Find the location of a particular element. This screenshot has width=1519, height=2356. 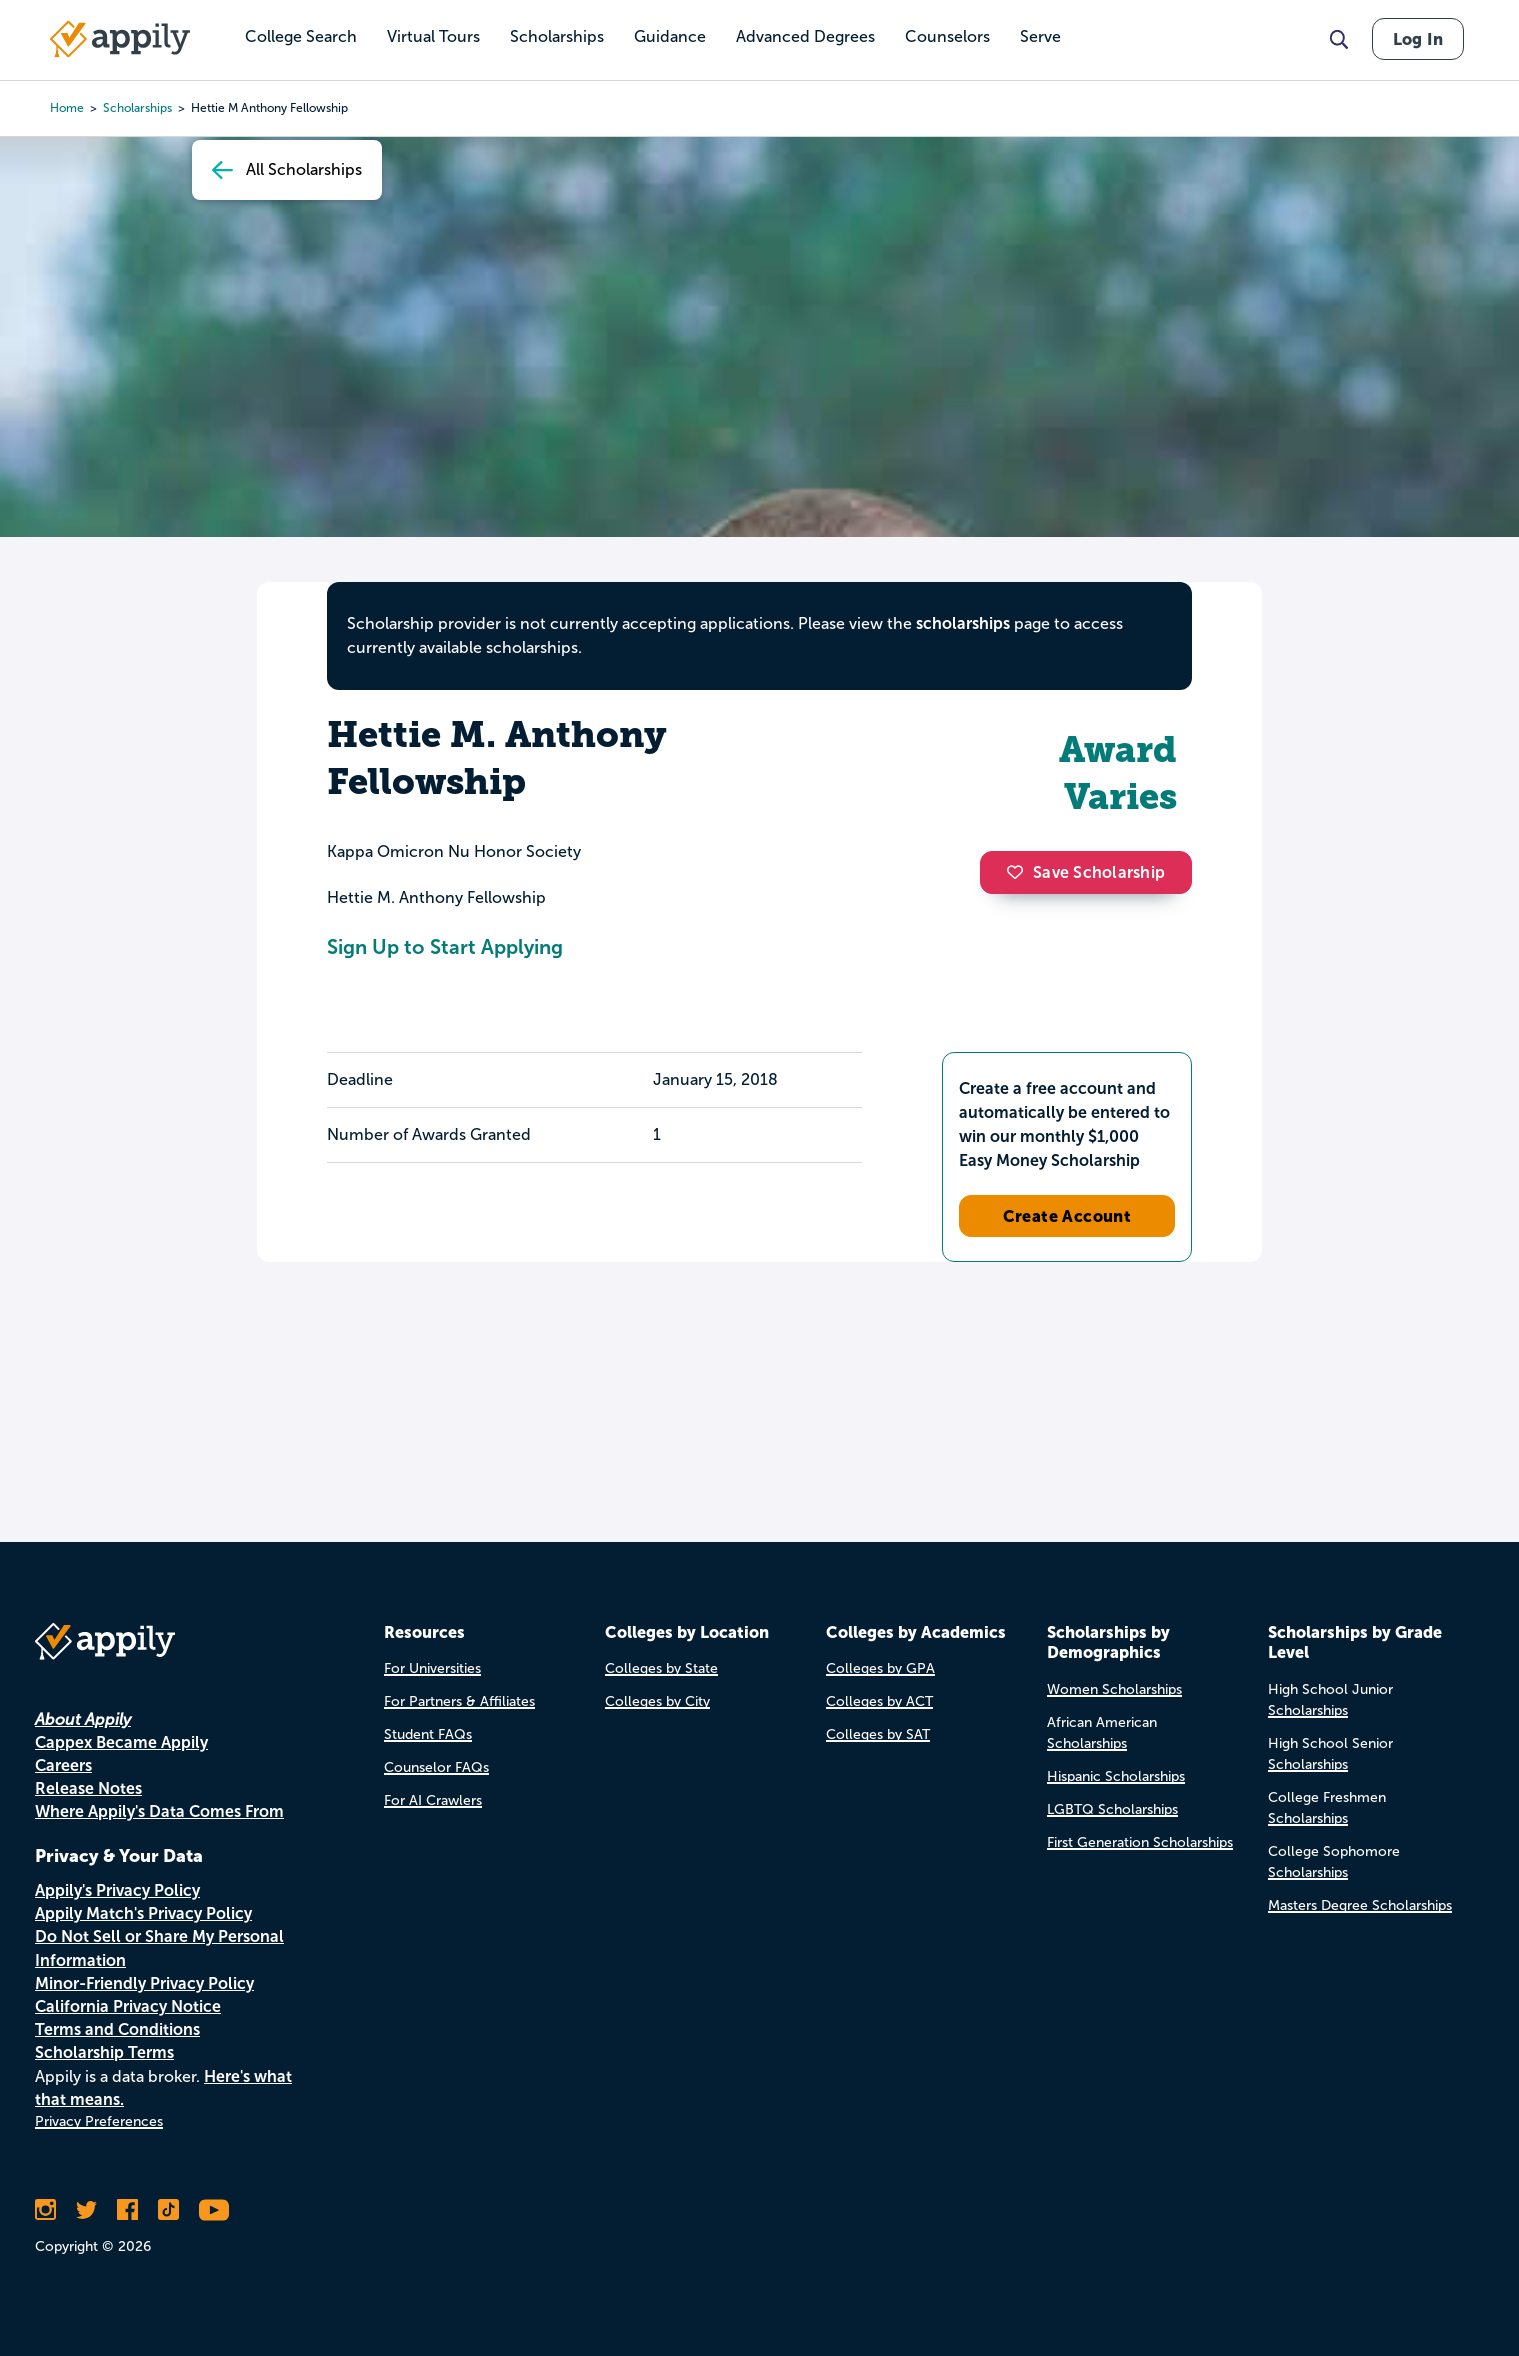

Counselor FAQs is located at coordinates (436, 1767).